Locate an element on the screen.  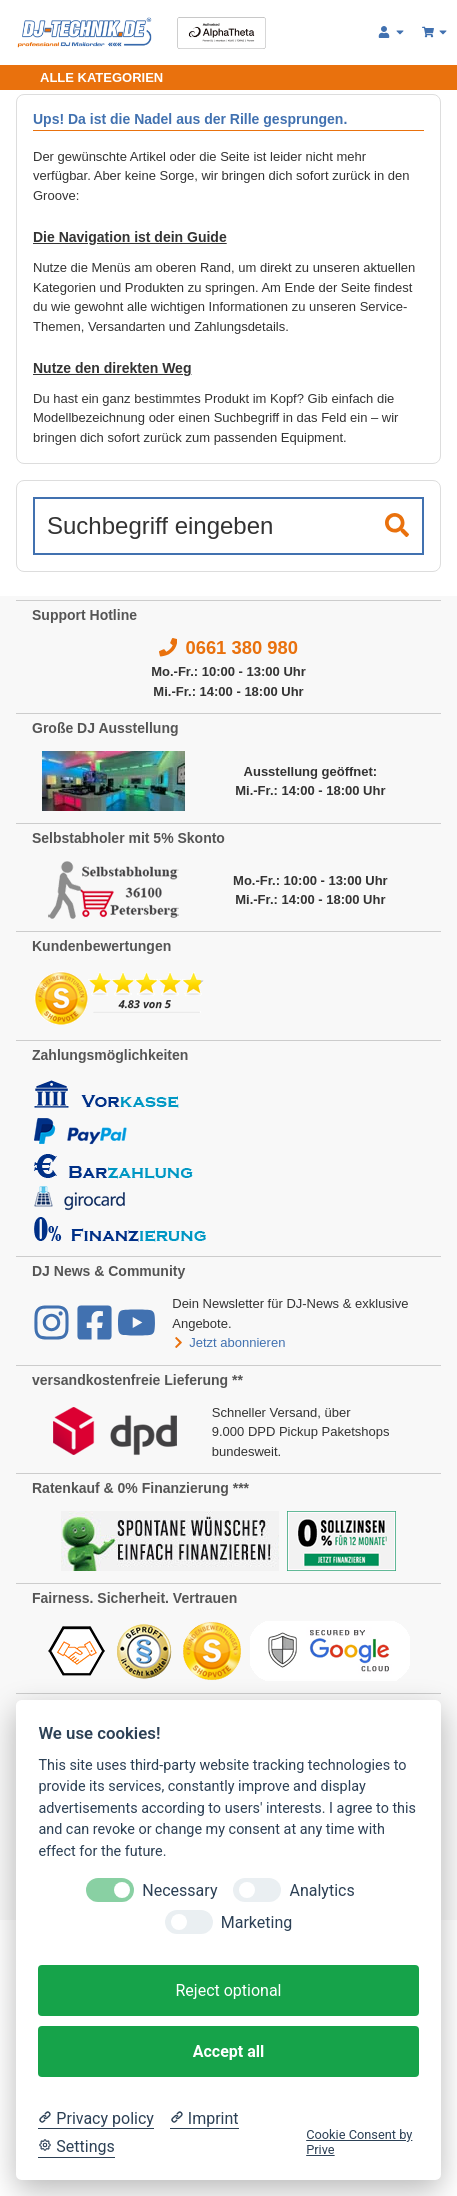
Accept all is located at coordinates (228, 2051).